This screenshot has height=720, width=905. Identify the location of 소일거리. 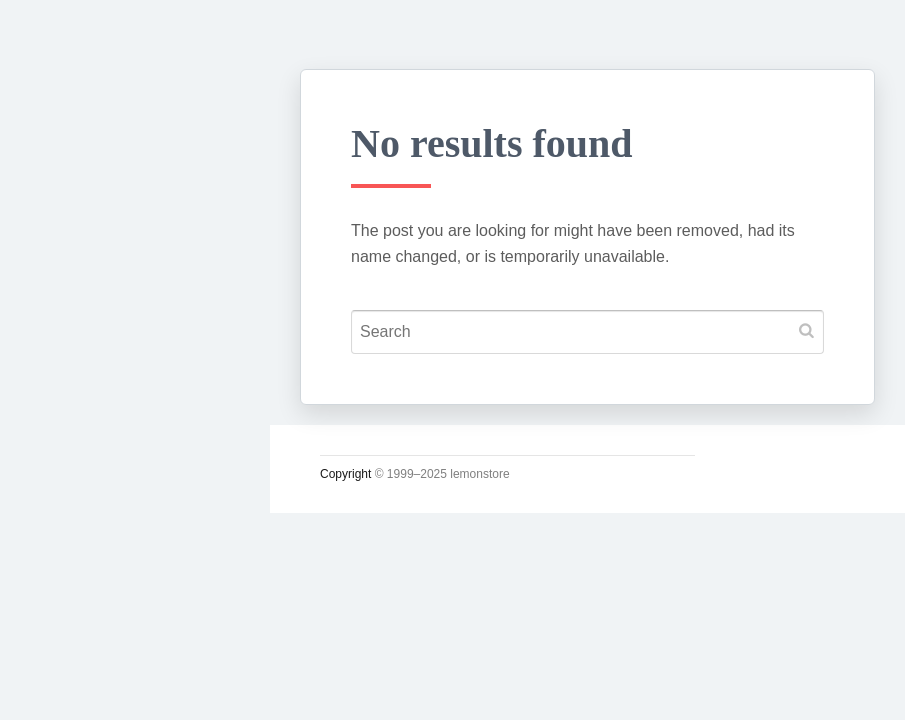
(76, 404).